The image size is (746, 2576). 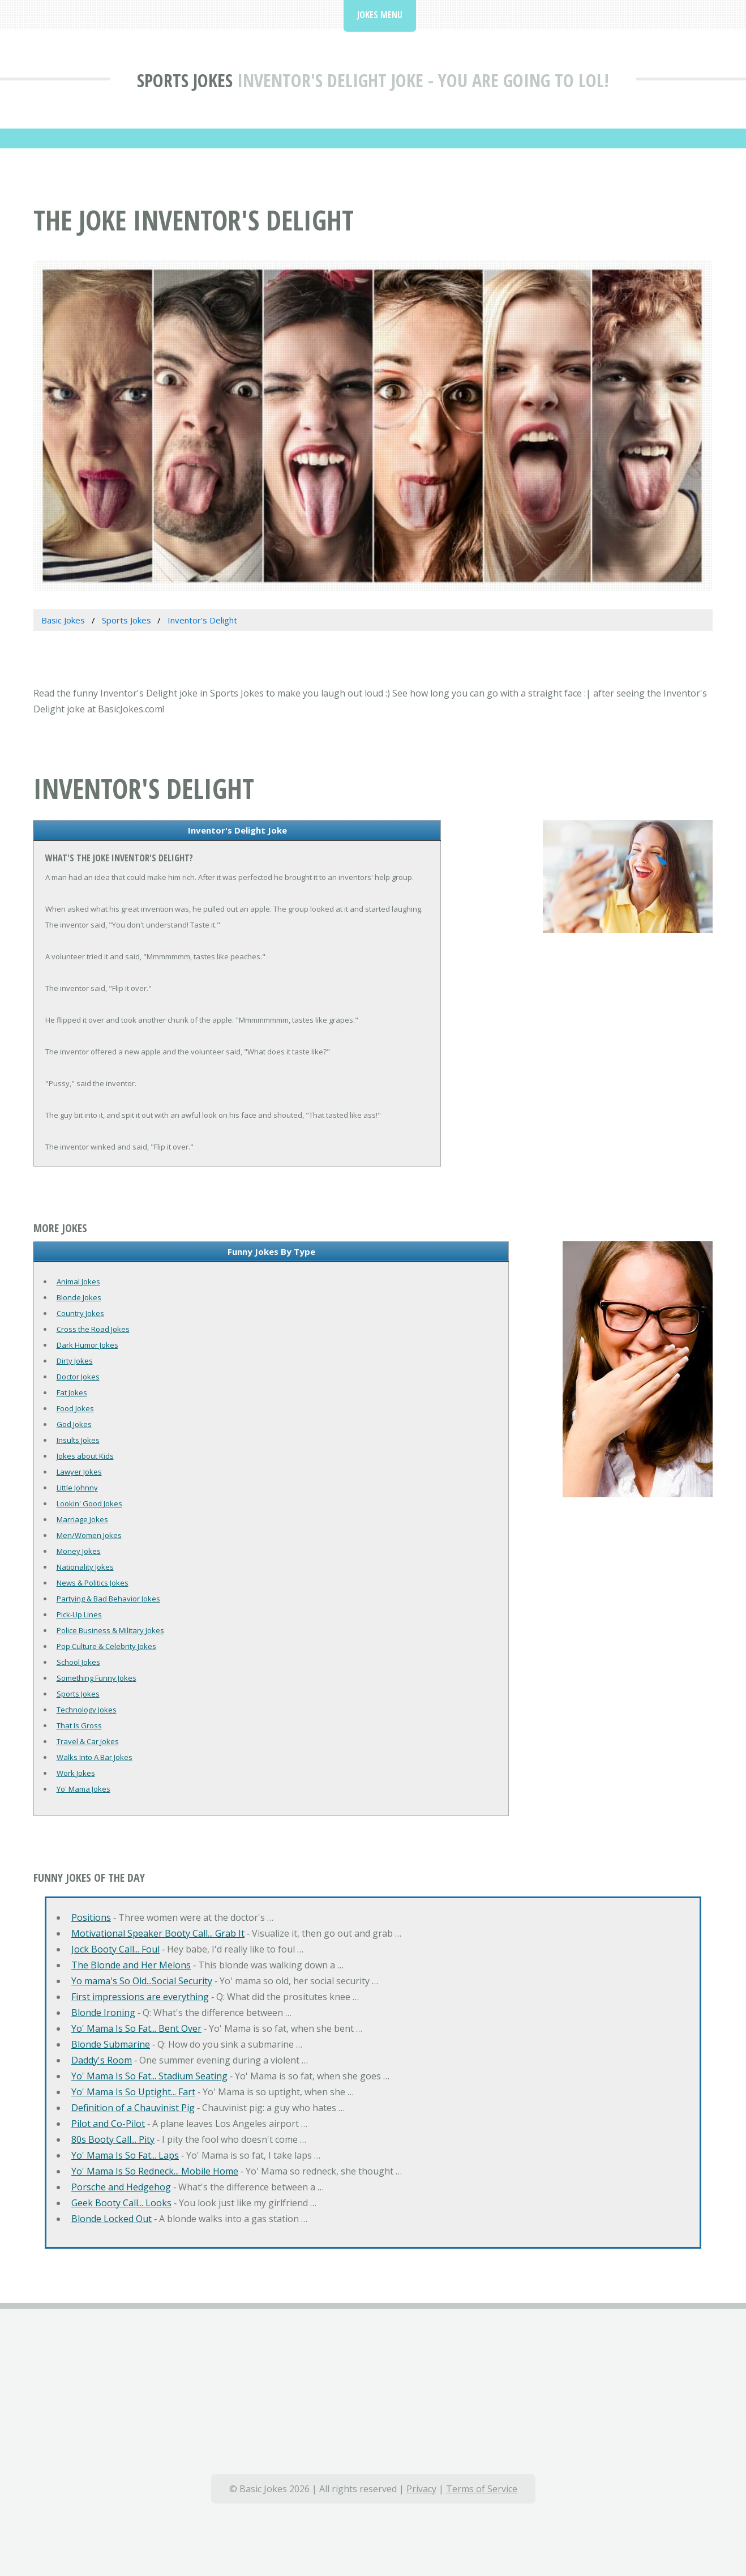 What do you see at coordinates (87, 1345) in the screenshot?
I see `Dark Humor Jokes` at bounding box center [87, 1345].